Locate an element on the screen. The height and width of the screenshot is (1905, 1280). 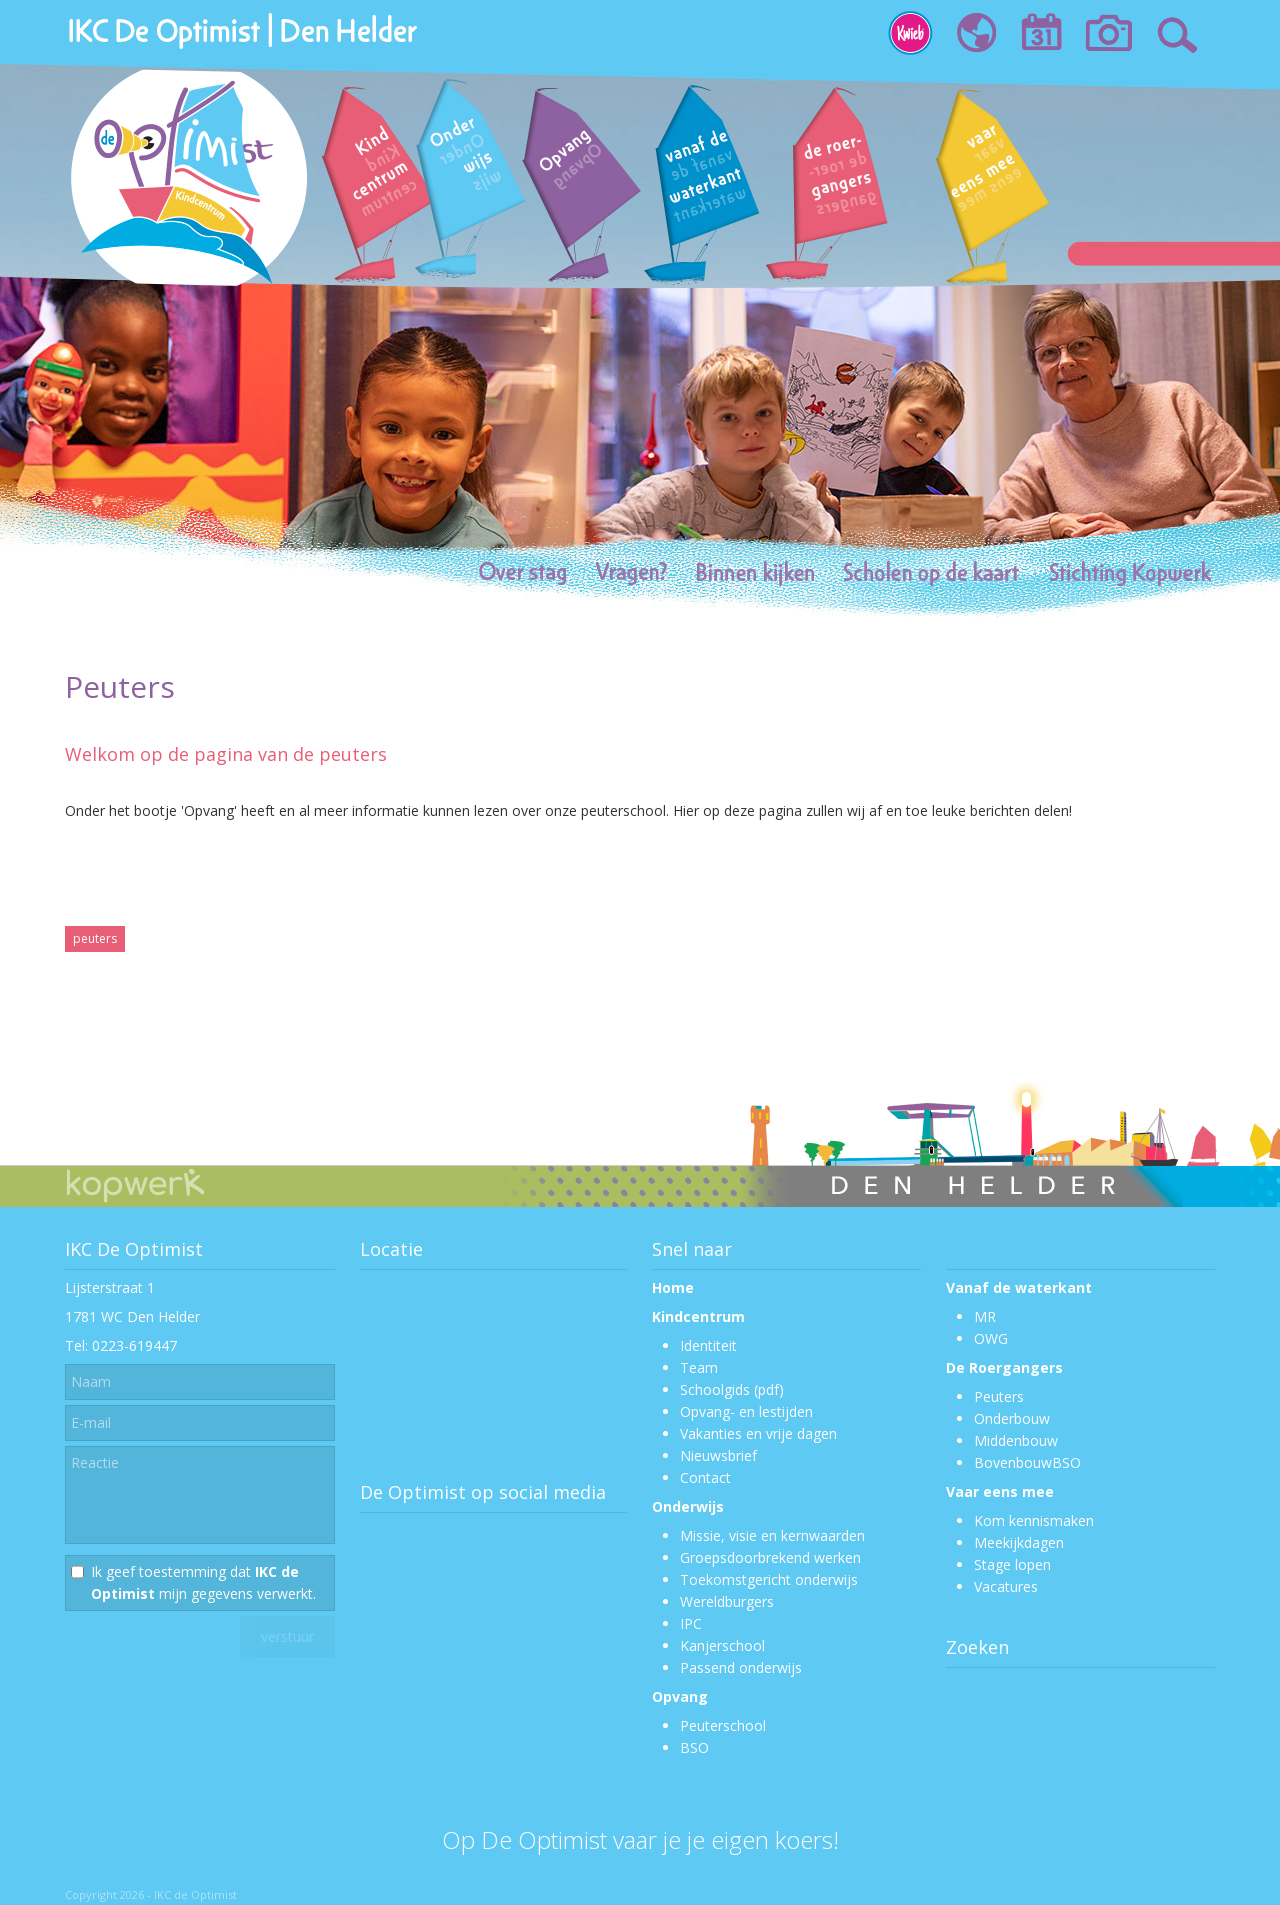
Nieuwsbrief is located at coordinates (718, 1455).